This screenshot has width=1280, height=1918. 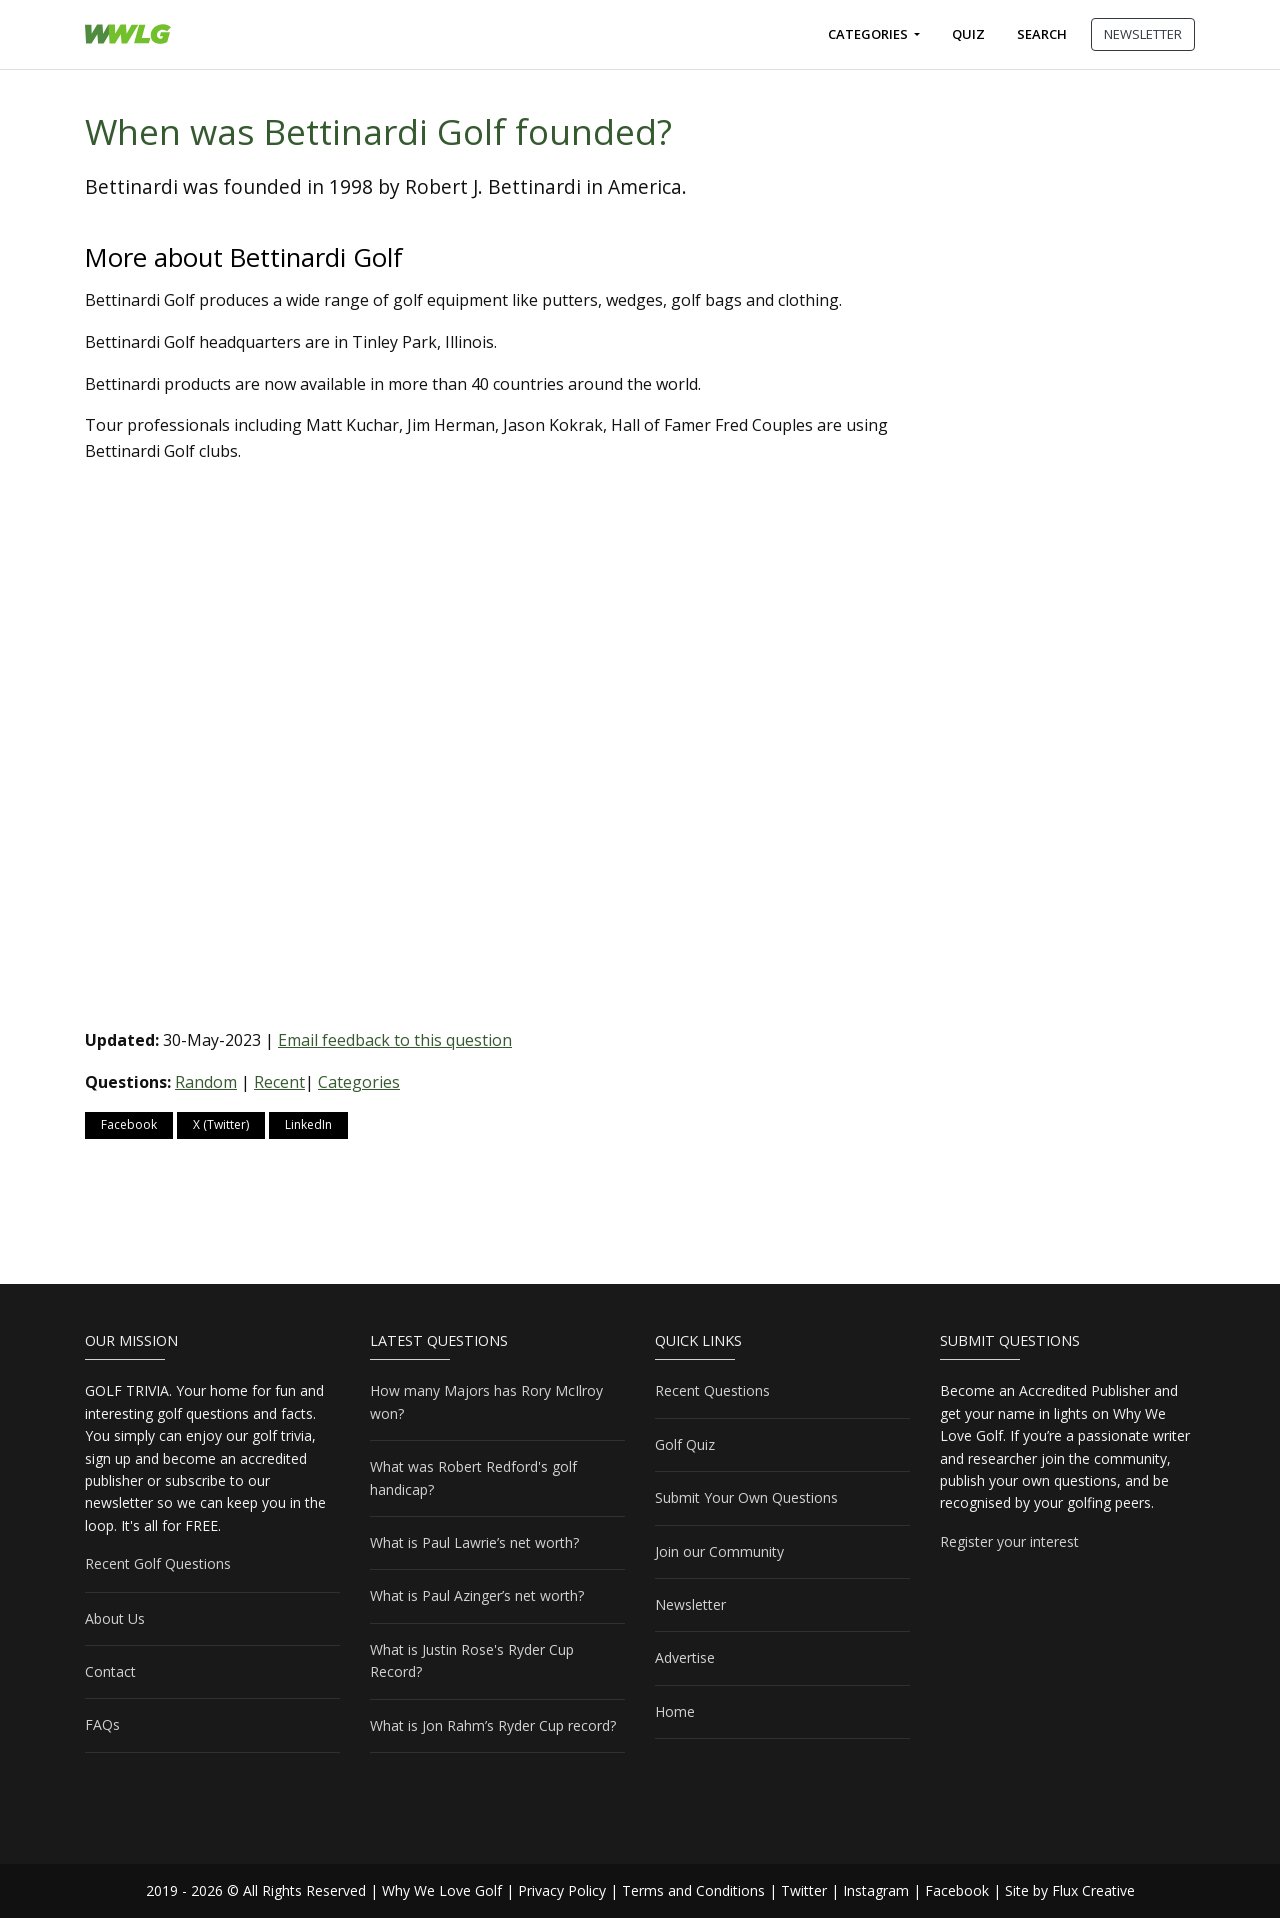 I want to click on Site by Flux Creative, so click(x=1070, y=1890).